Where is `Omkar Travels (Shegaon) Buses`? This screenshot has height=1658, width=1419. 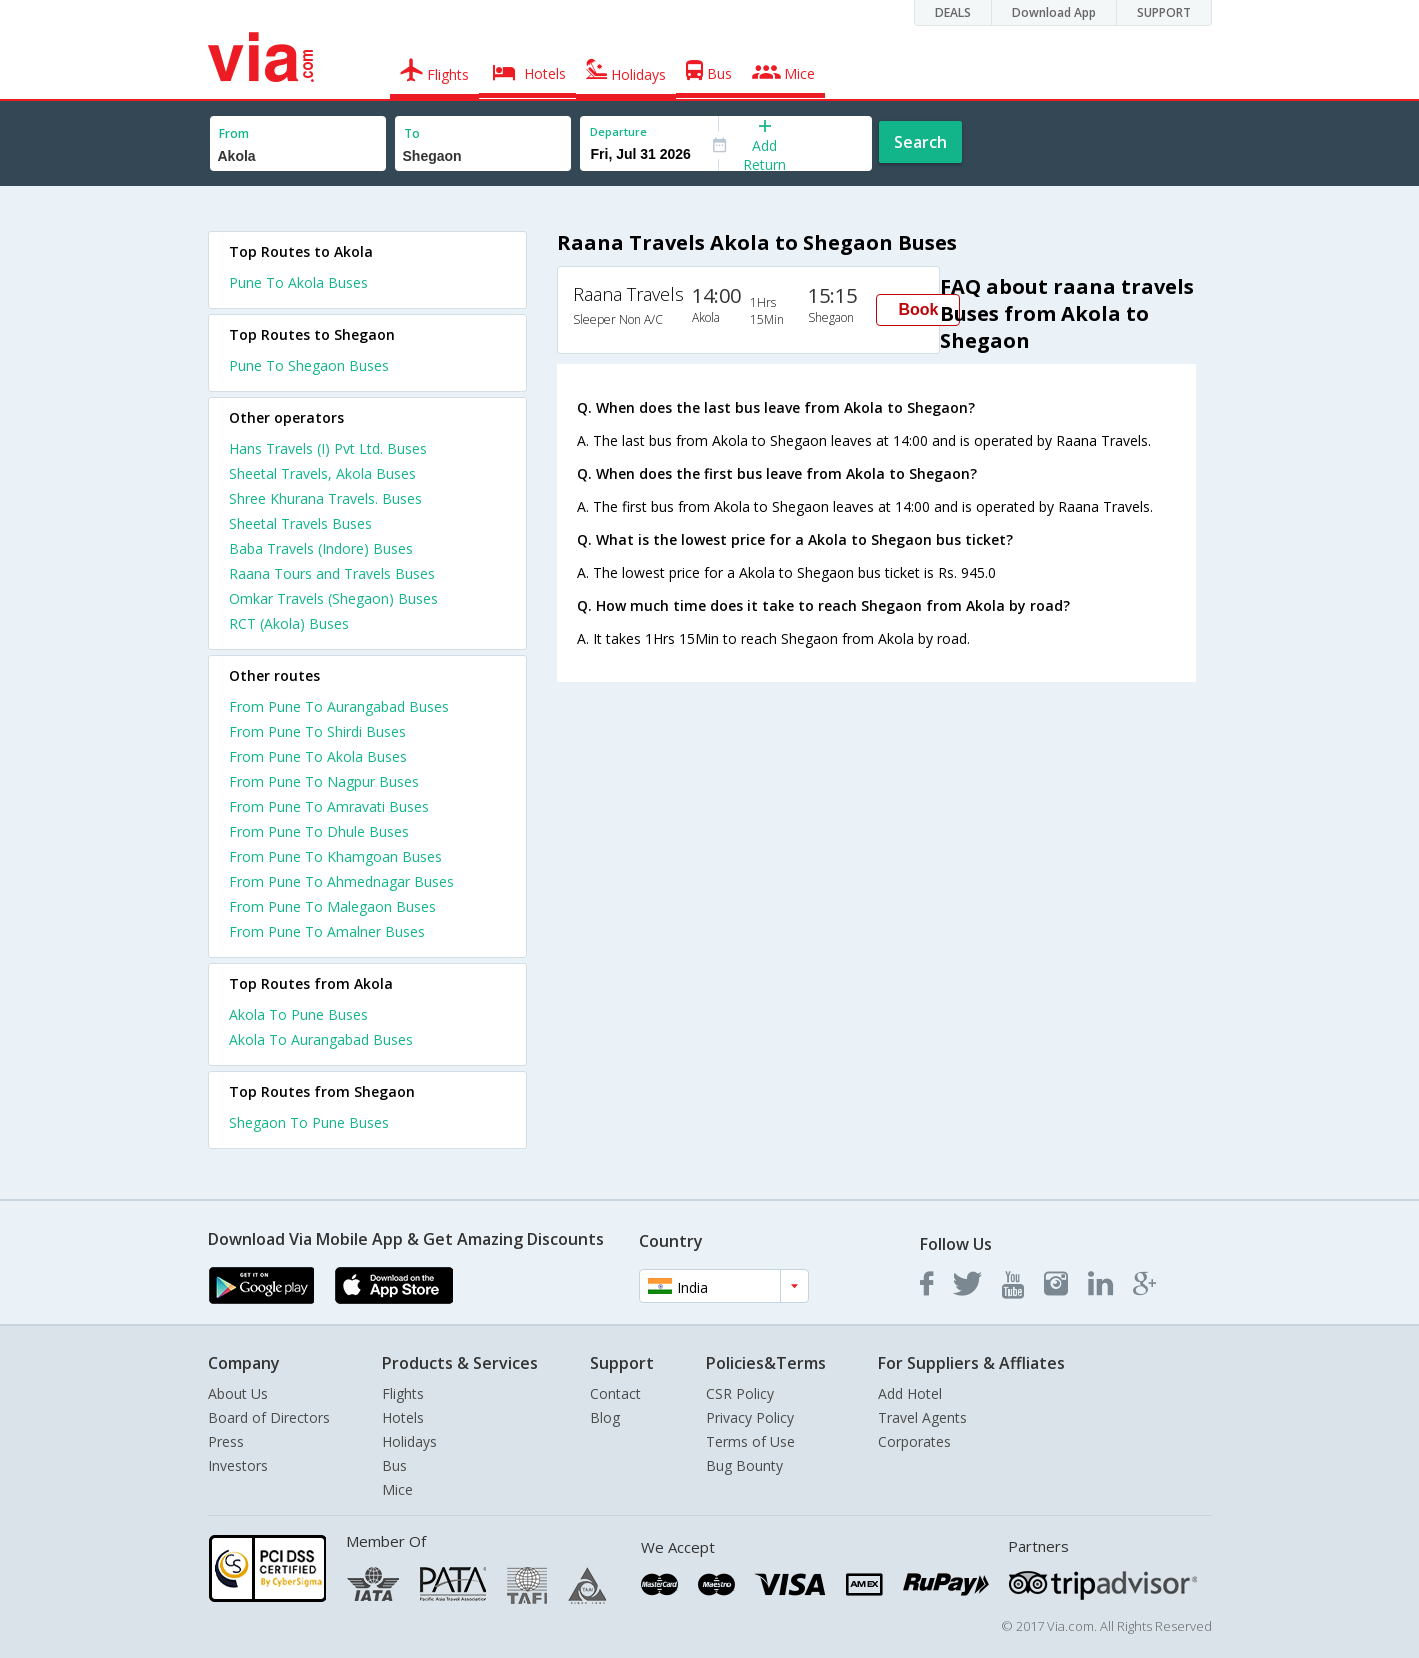 Omkar Travels (Shegaon) Buses is located at coordinates (333, 598).